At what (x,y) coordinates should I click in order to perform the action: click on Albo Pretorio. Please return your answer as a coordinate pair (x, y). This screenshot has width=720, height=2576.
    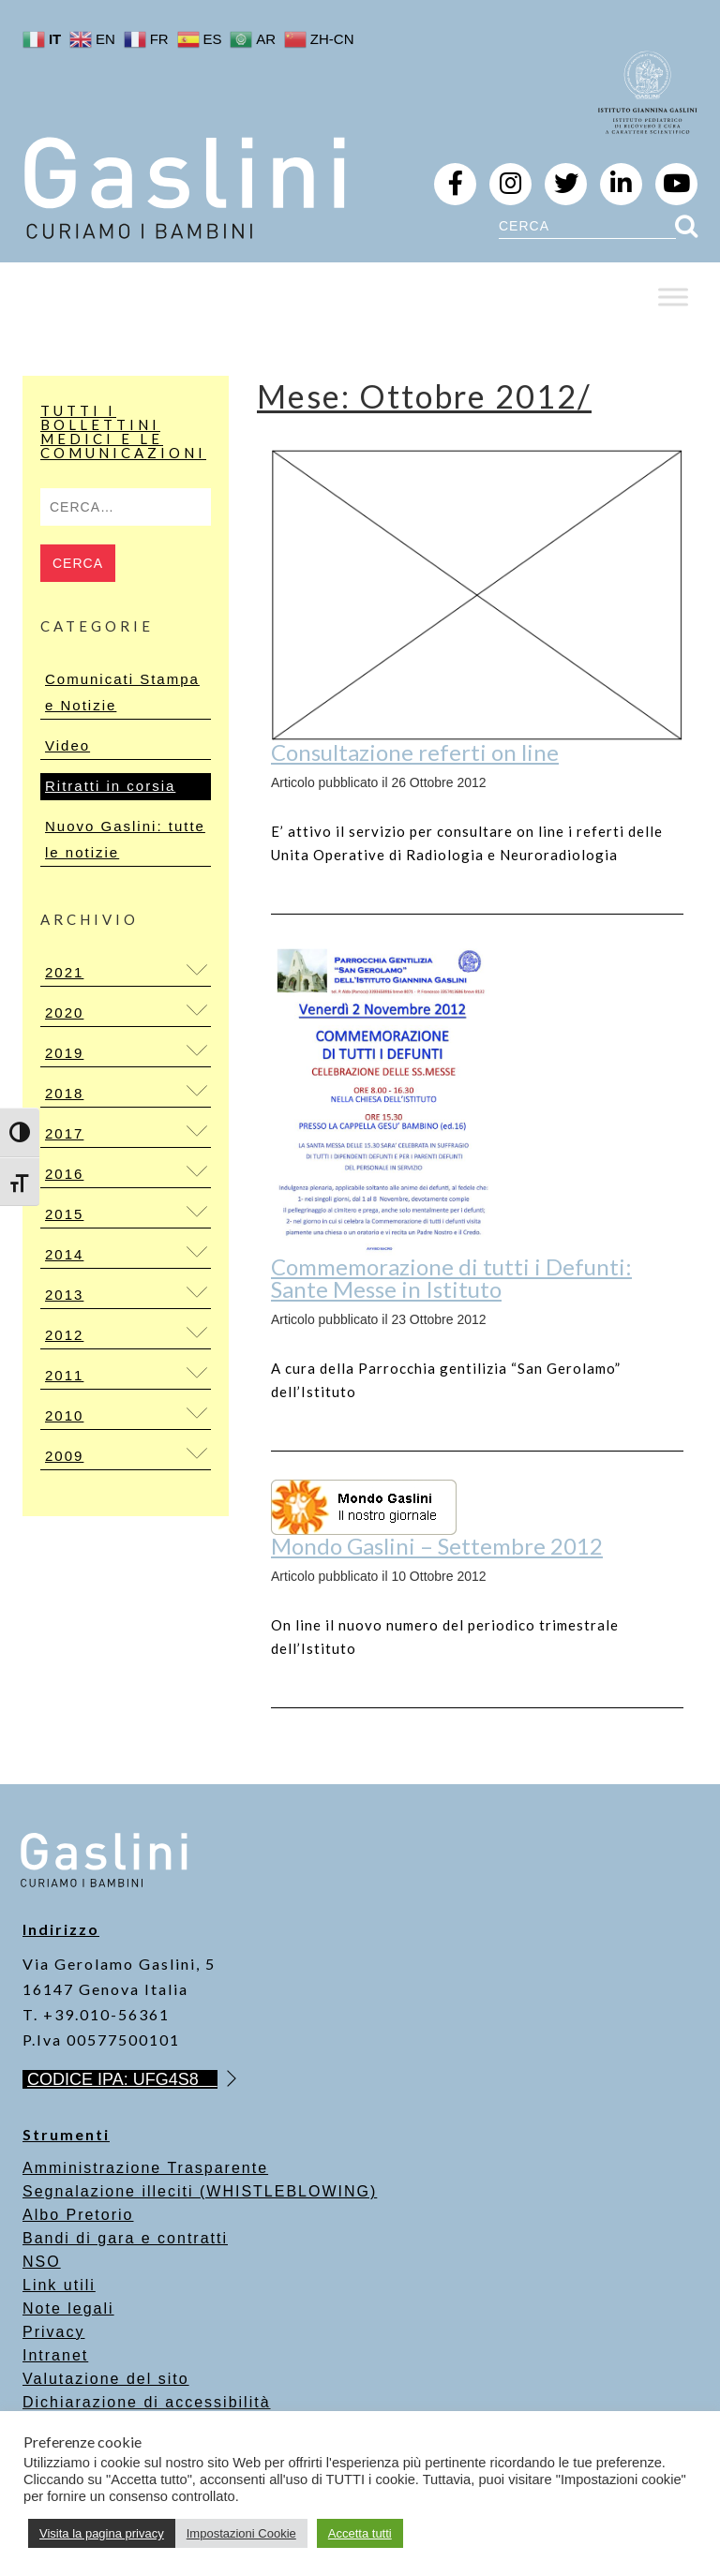
    Looking at the image, I should click on (78, 2215).